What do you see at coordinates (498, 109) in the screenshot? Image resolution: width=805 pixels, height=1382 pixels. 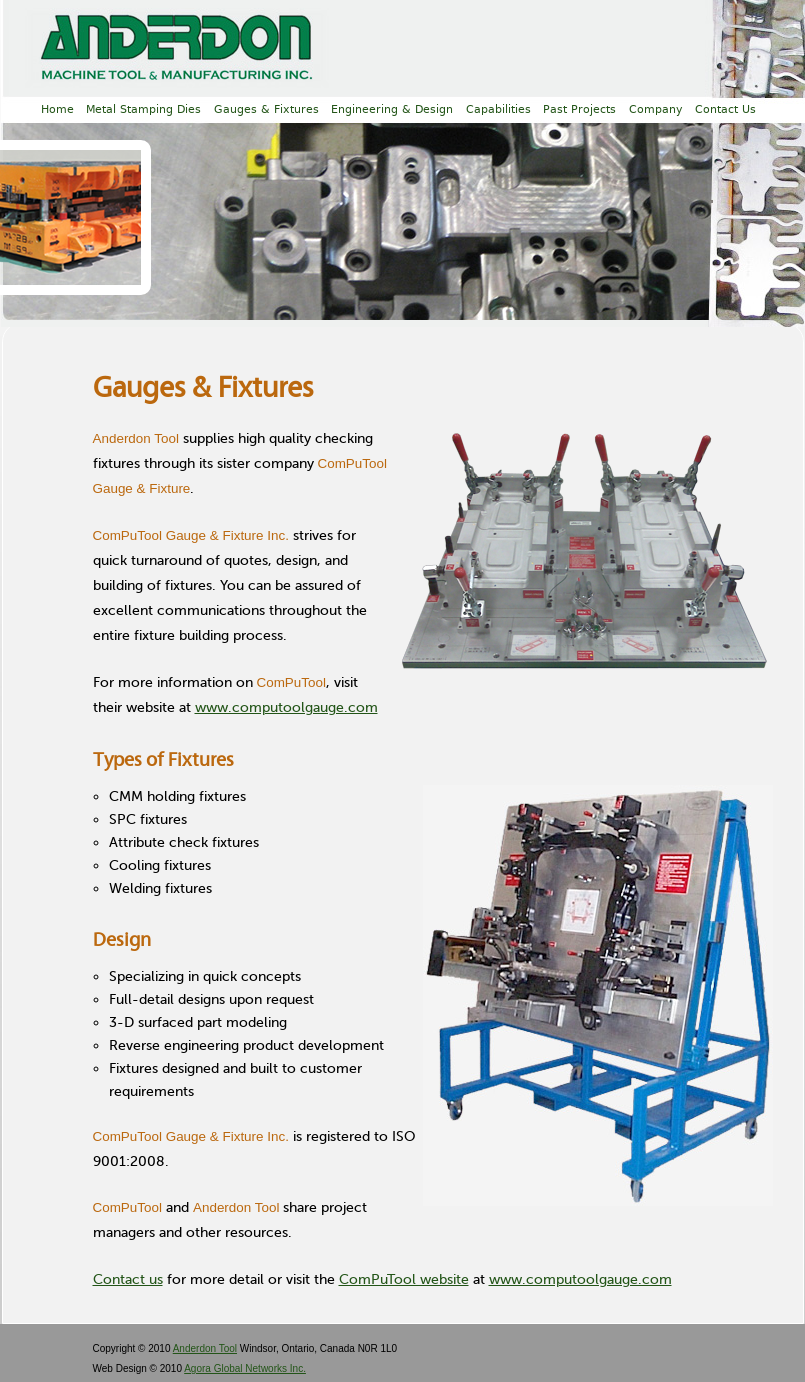 I see `Capabilities` at bounding box center [498, 109].